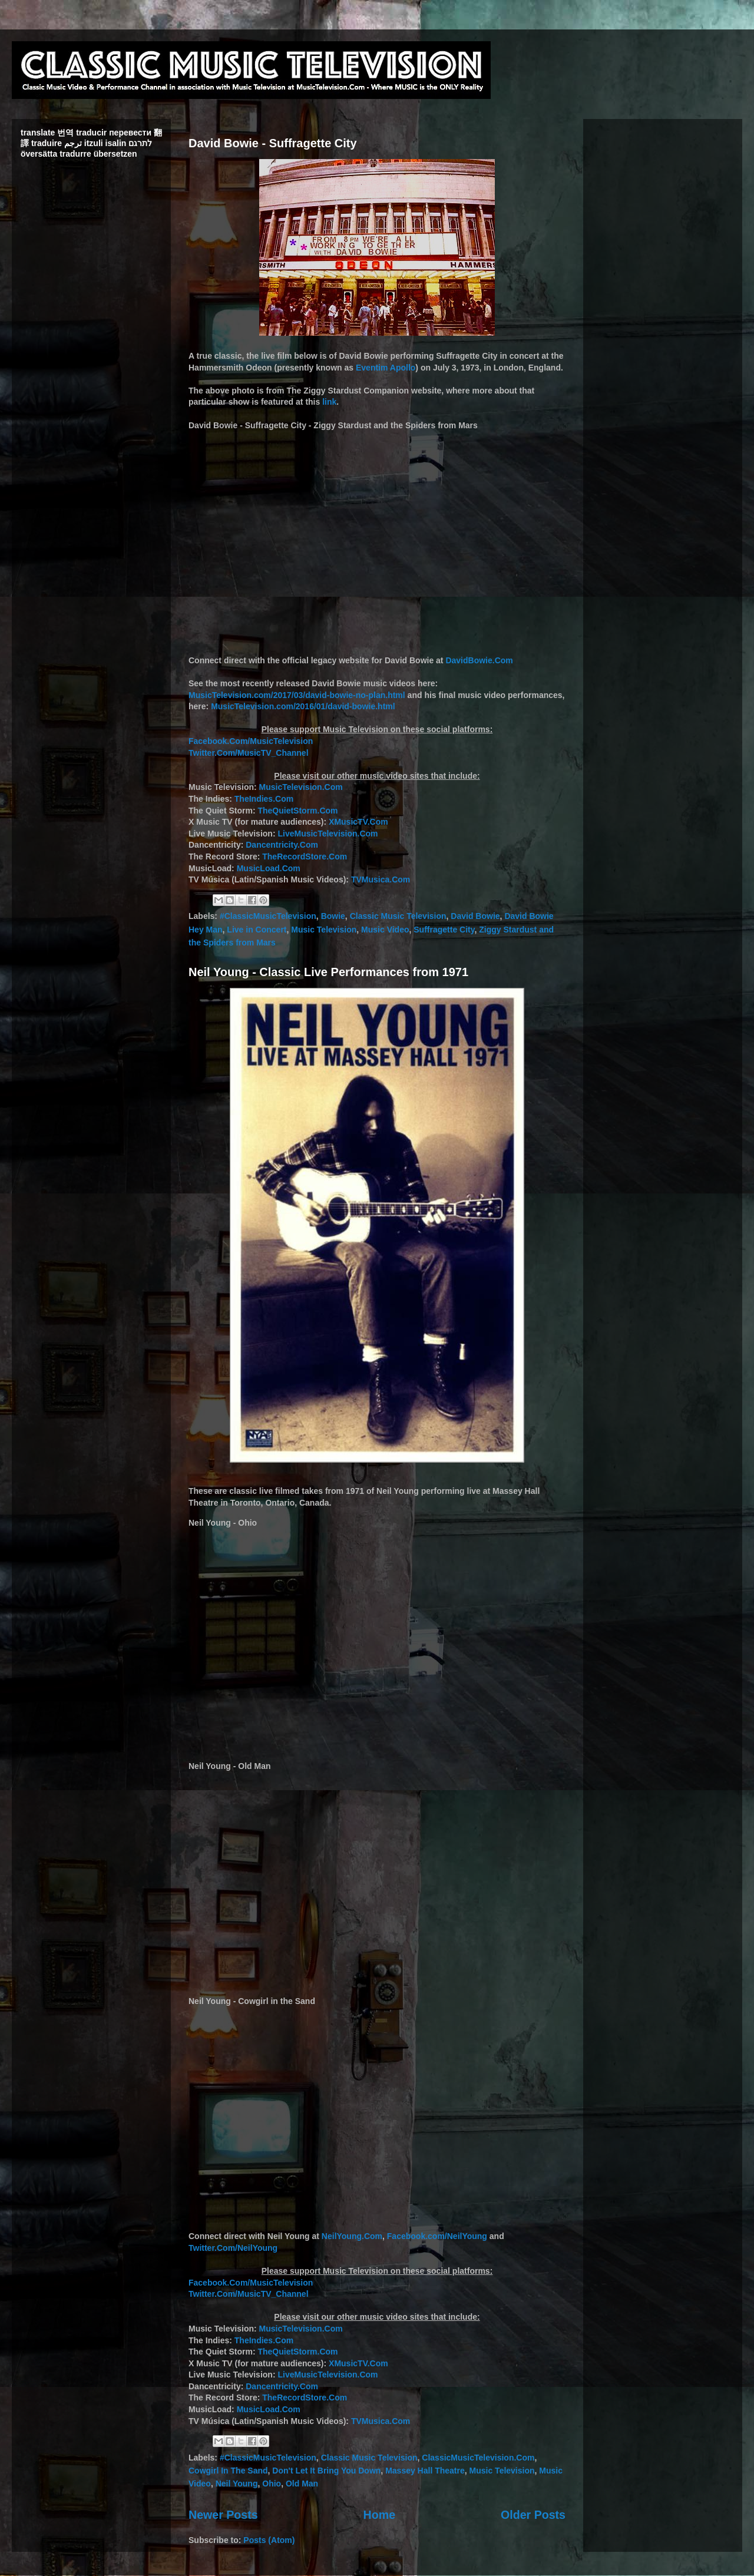 This screenshot has height=2576, width=754. What do you see at coordinates (228, 2470) in the screenshot?
I see `Cowgirl In The Sand` at bounding box center [228, 2470].